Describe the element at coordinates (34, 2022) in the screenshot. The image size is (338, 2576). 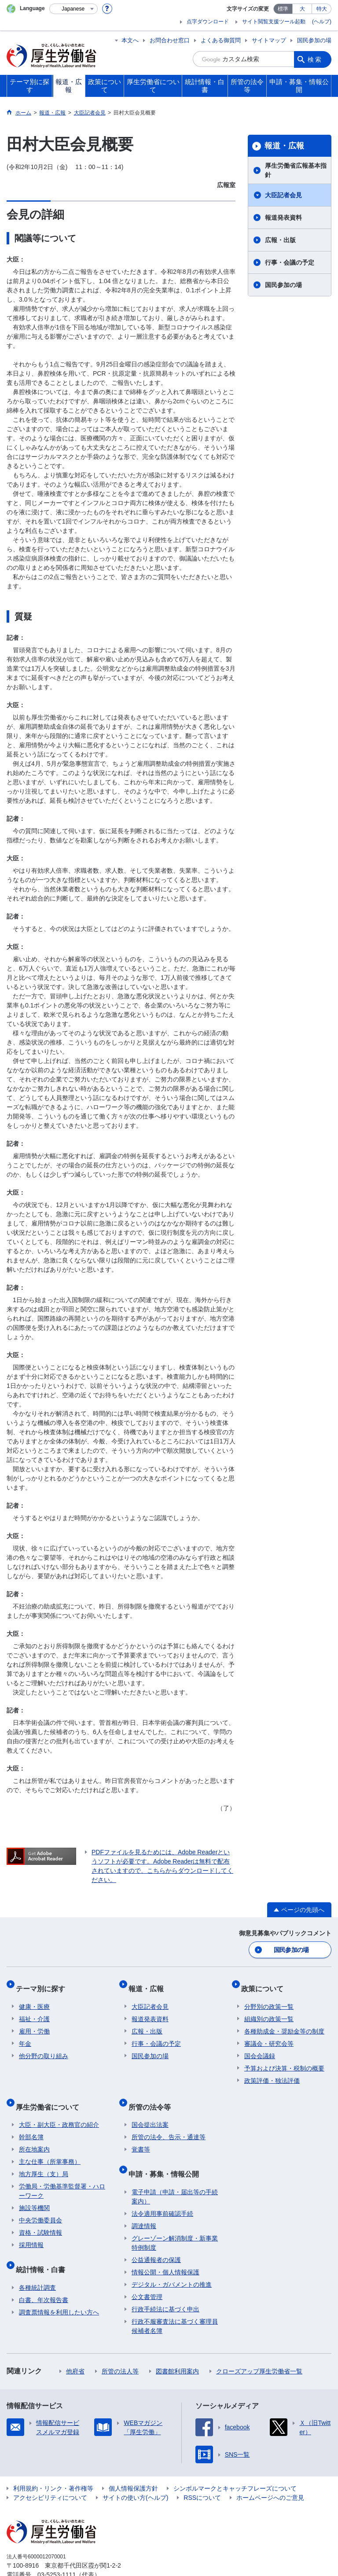
I see `雇用・労働` at that location.